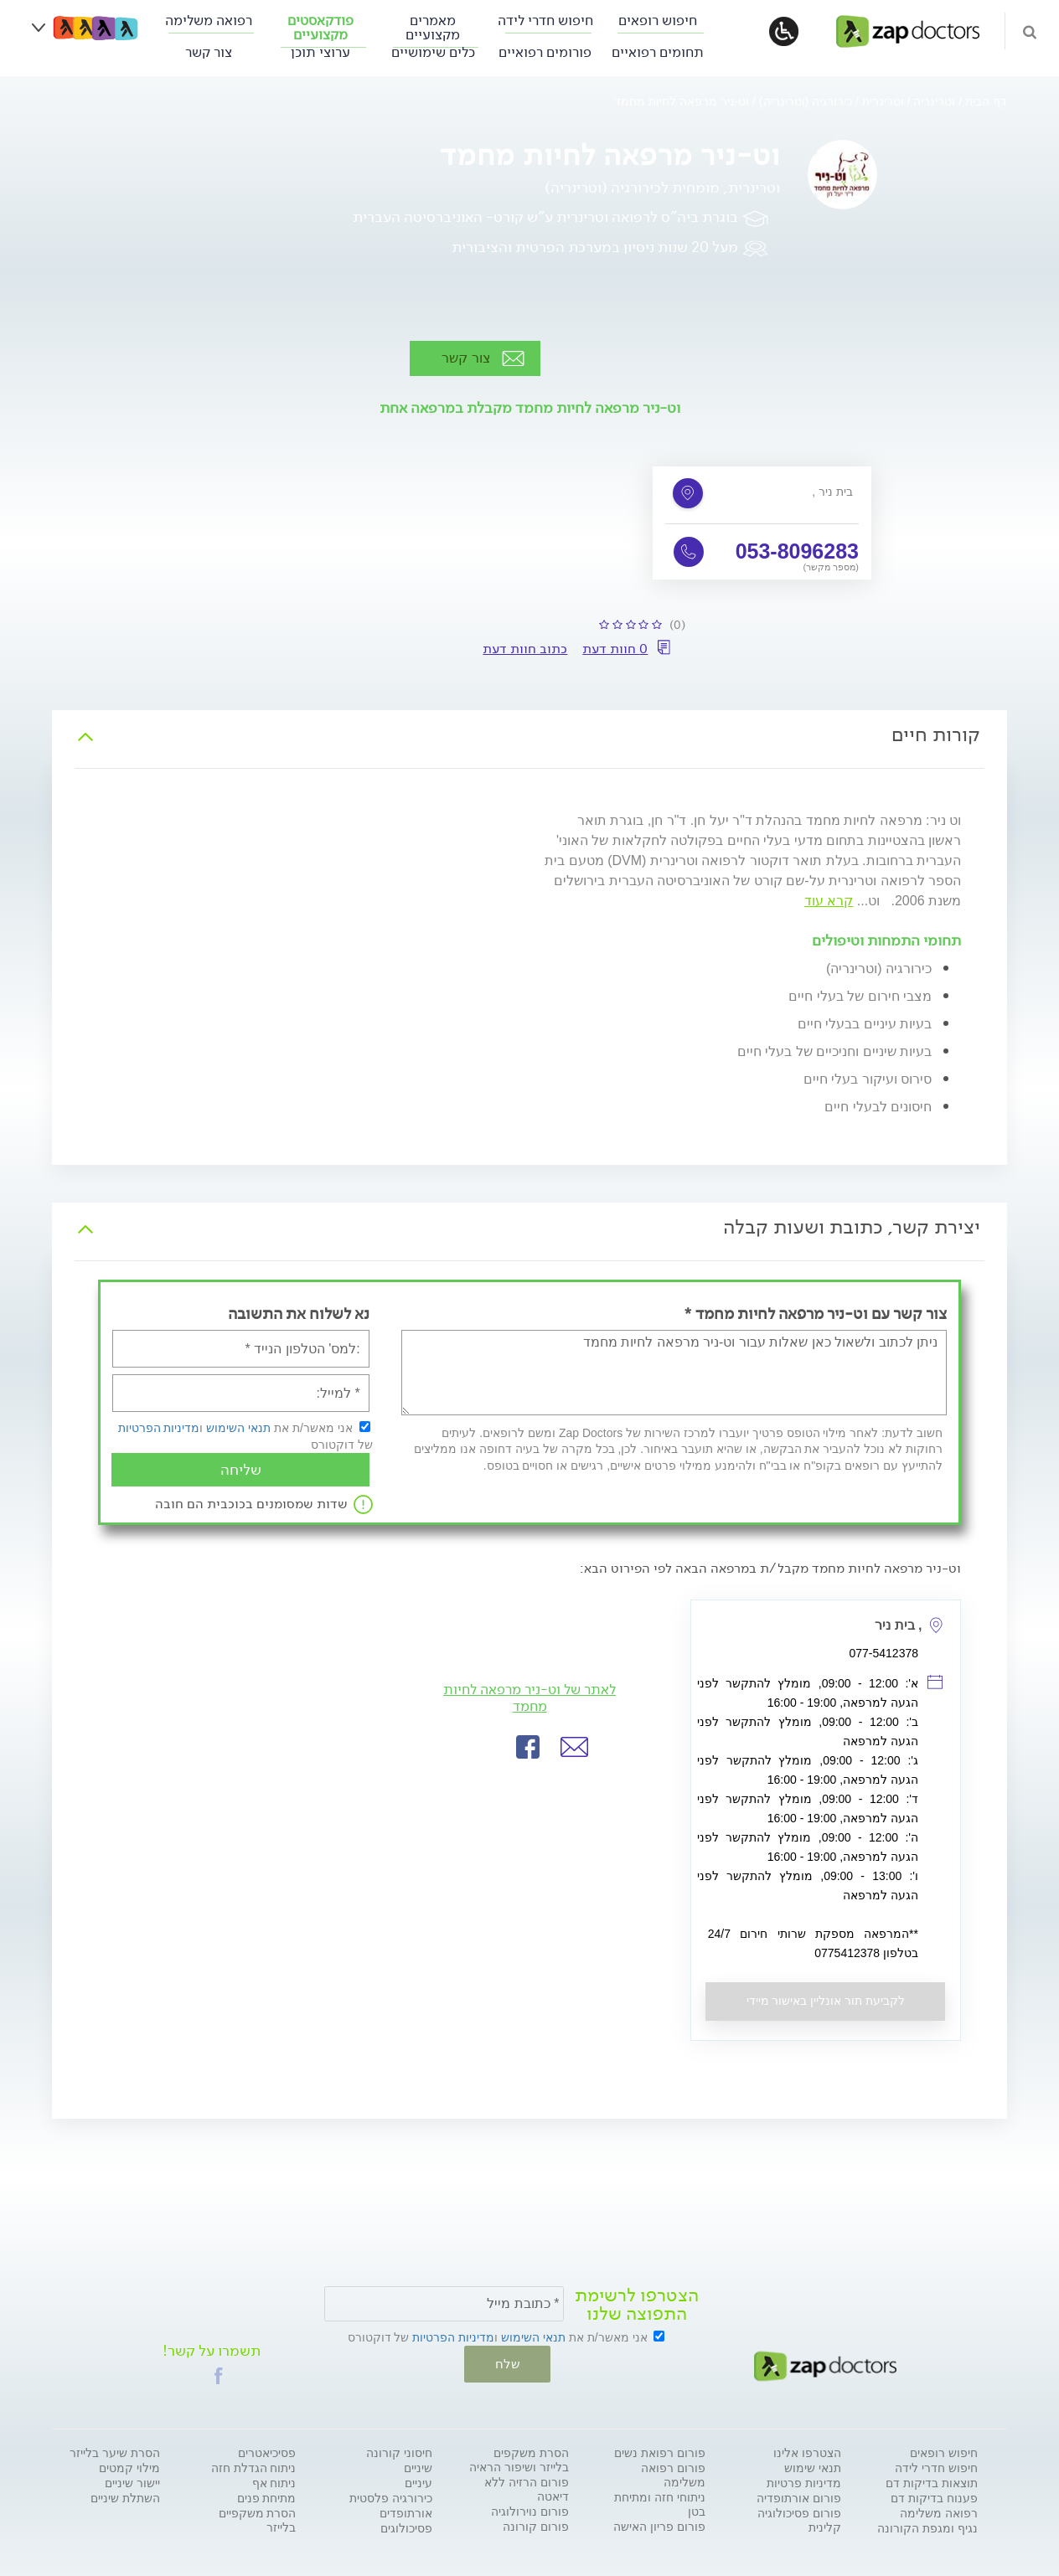  Describe the element at coordinates (673, 2473) in the screenshot. I see `פורום רפואה משלימה` at that location.